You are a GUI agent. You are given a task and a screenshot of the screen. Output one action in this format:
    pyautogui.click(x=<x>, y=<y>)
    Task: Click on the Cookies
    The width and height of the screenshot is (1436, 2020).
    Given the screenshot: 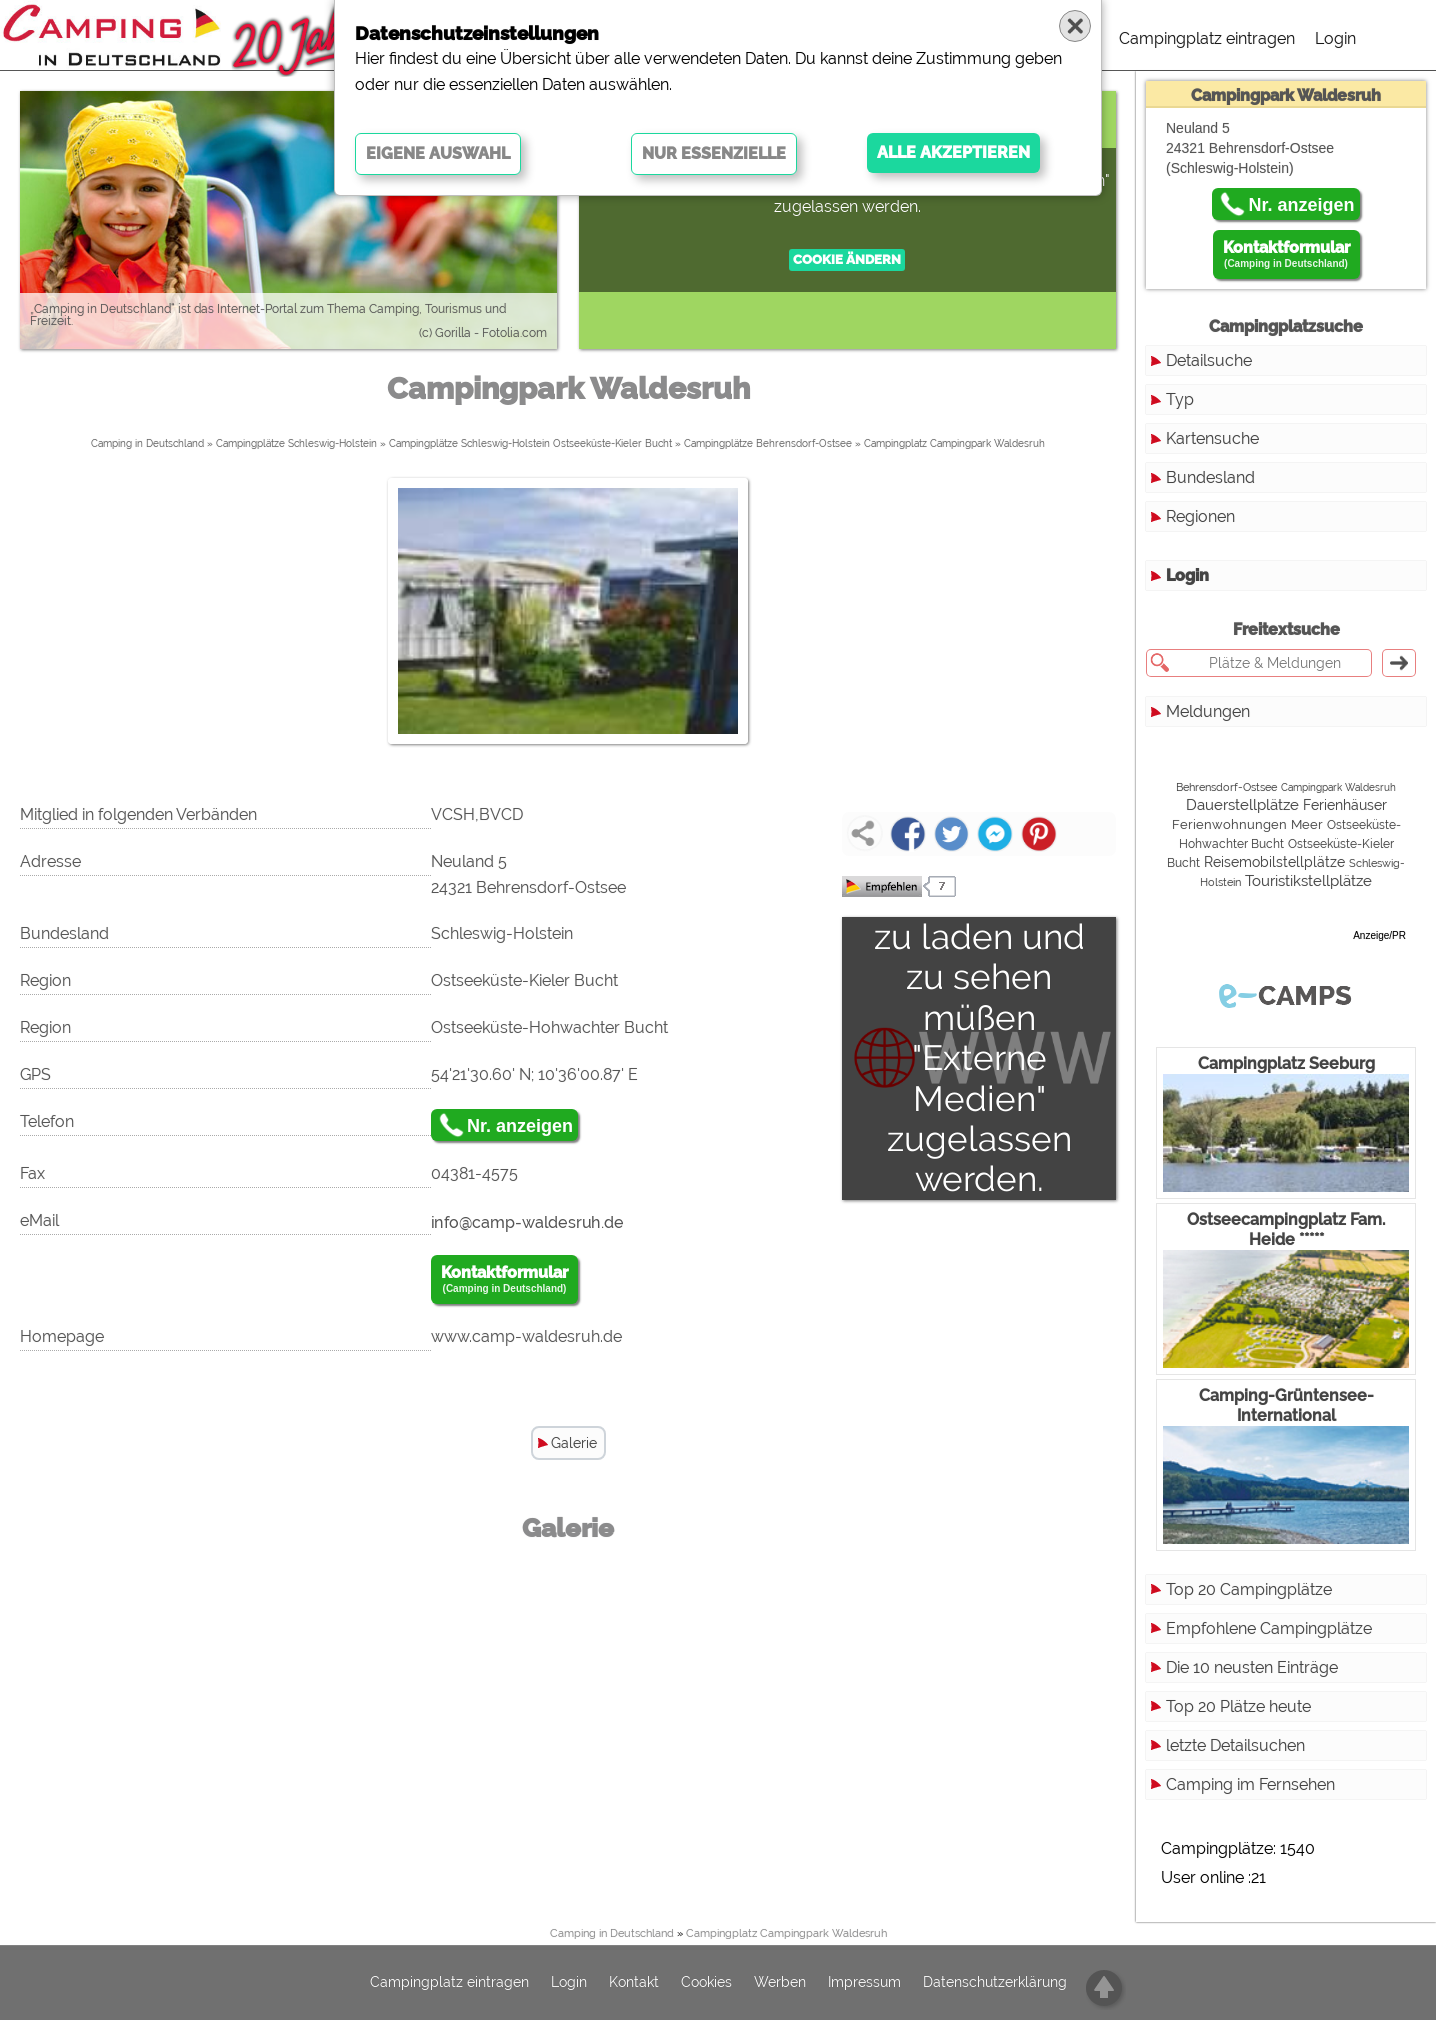 What is the action you would take?
    pyautogui.click(x=706, y=1983)
    